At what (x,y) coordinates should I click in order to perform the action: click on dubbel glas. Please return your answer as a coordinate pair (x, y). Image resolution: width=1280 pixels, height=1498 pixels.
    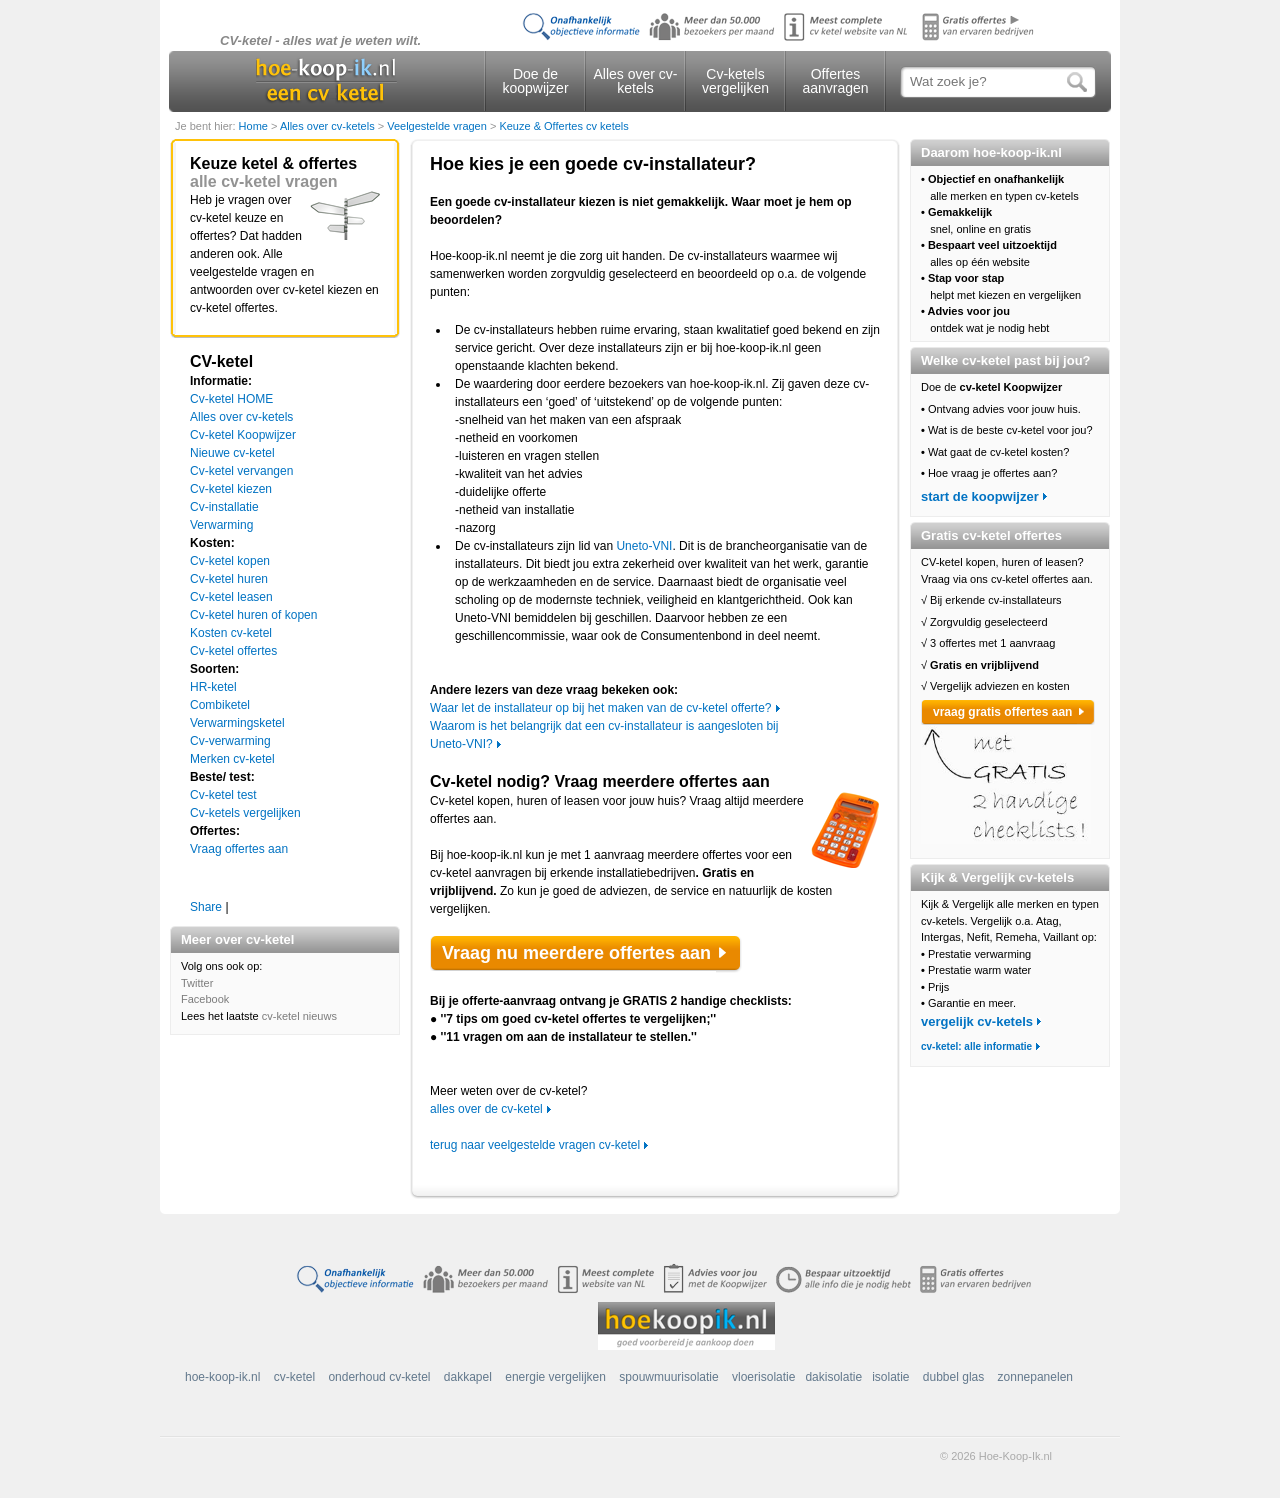
    Looking at the image, I should click on (953, 1377).